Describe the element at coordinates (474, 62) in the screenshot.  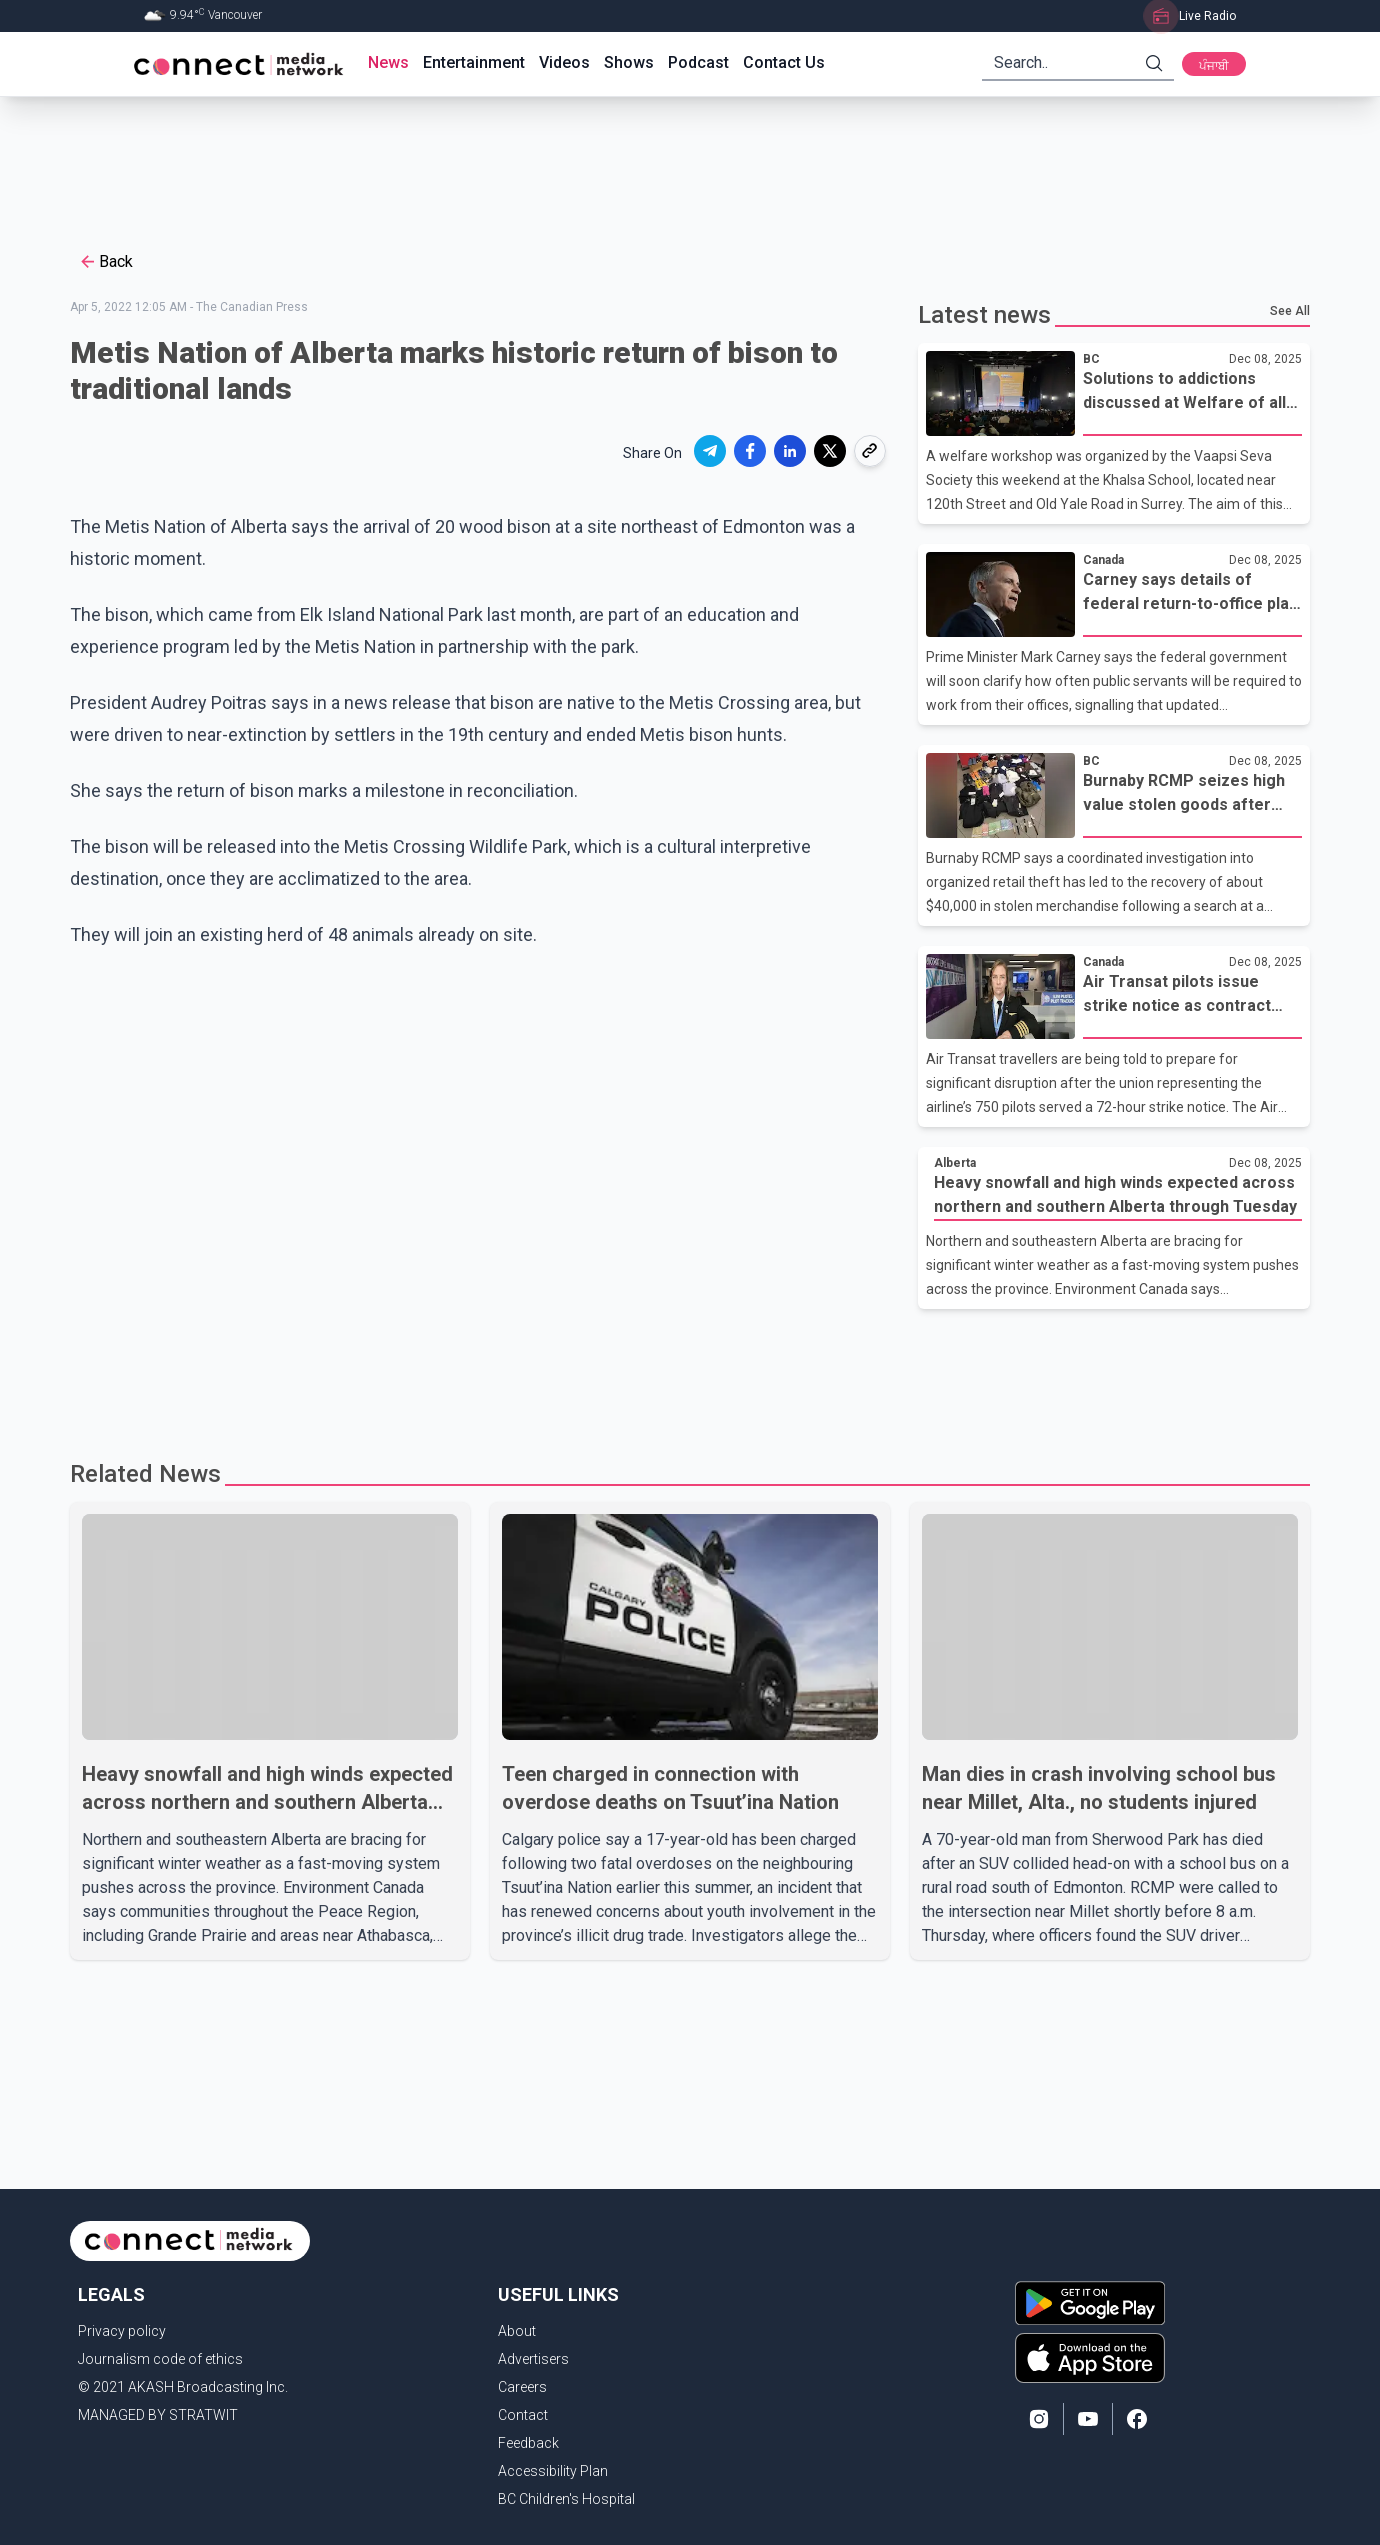
I see `Entertainment` at that location.